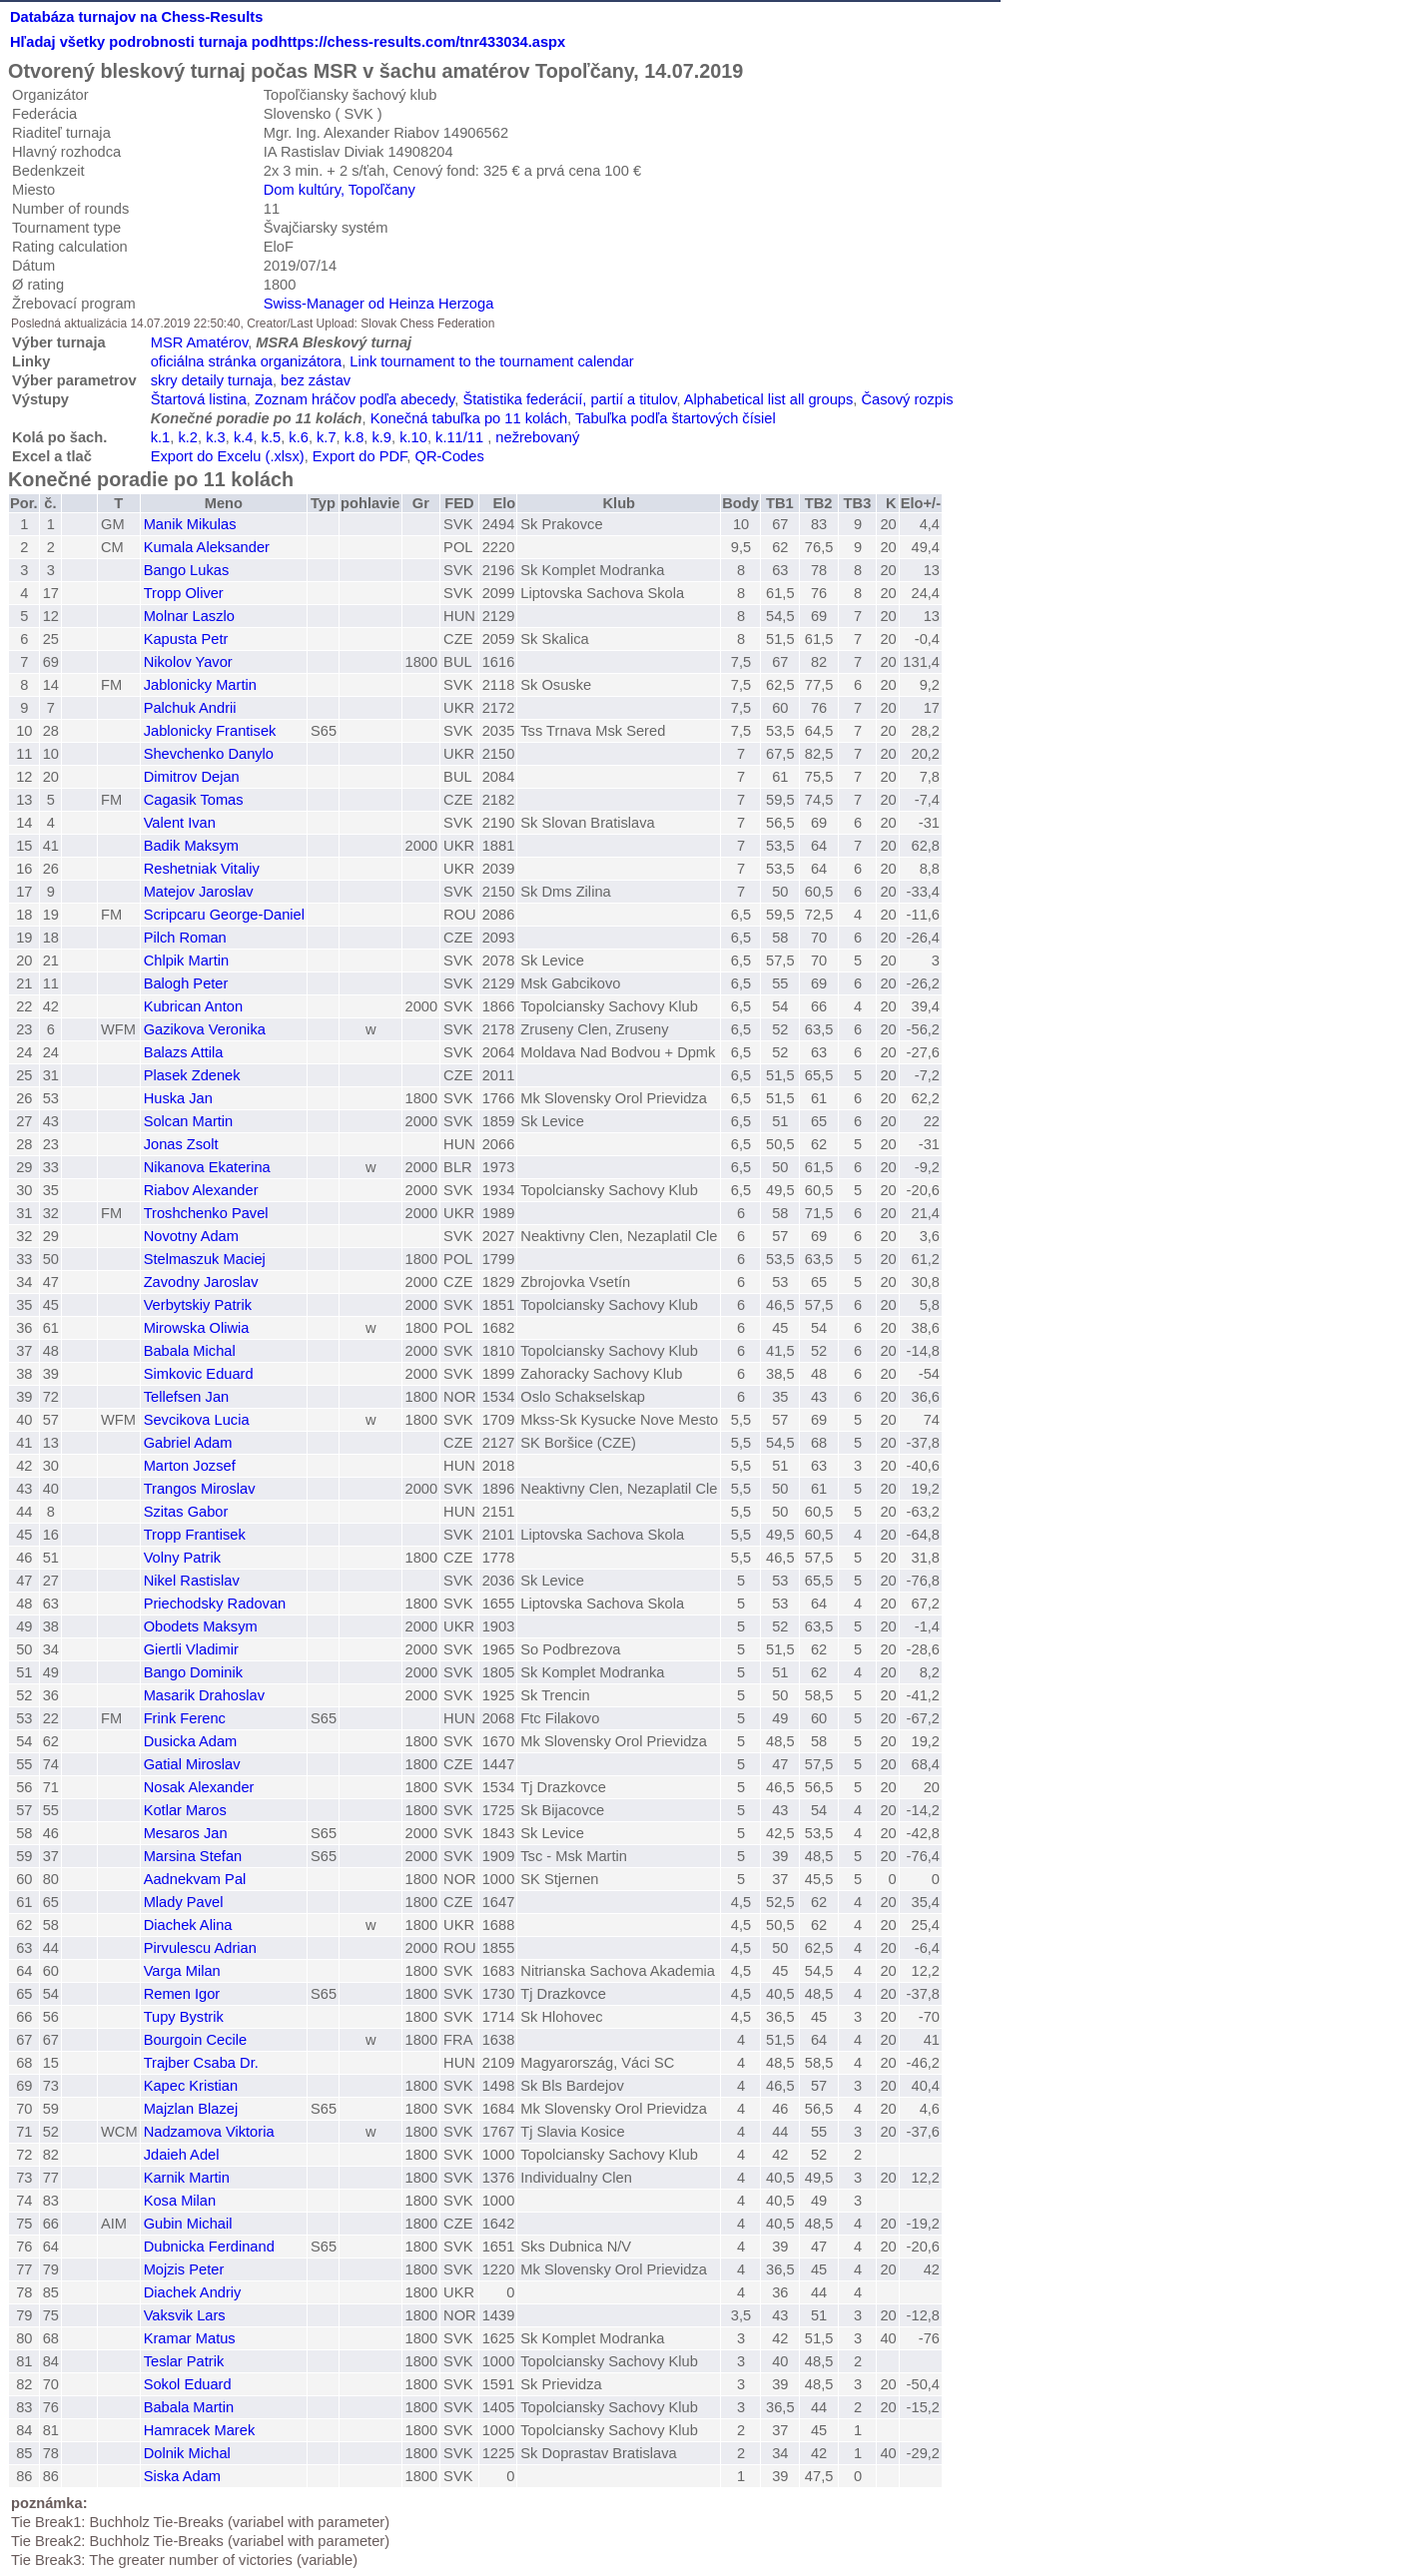 Image resolution: width=1418 pixels, height=2576 pixels. I want to click on Štatistika federácií, partií a titulov, so click(570, 399).